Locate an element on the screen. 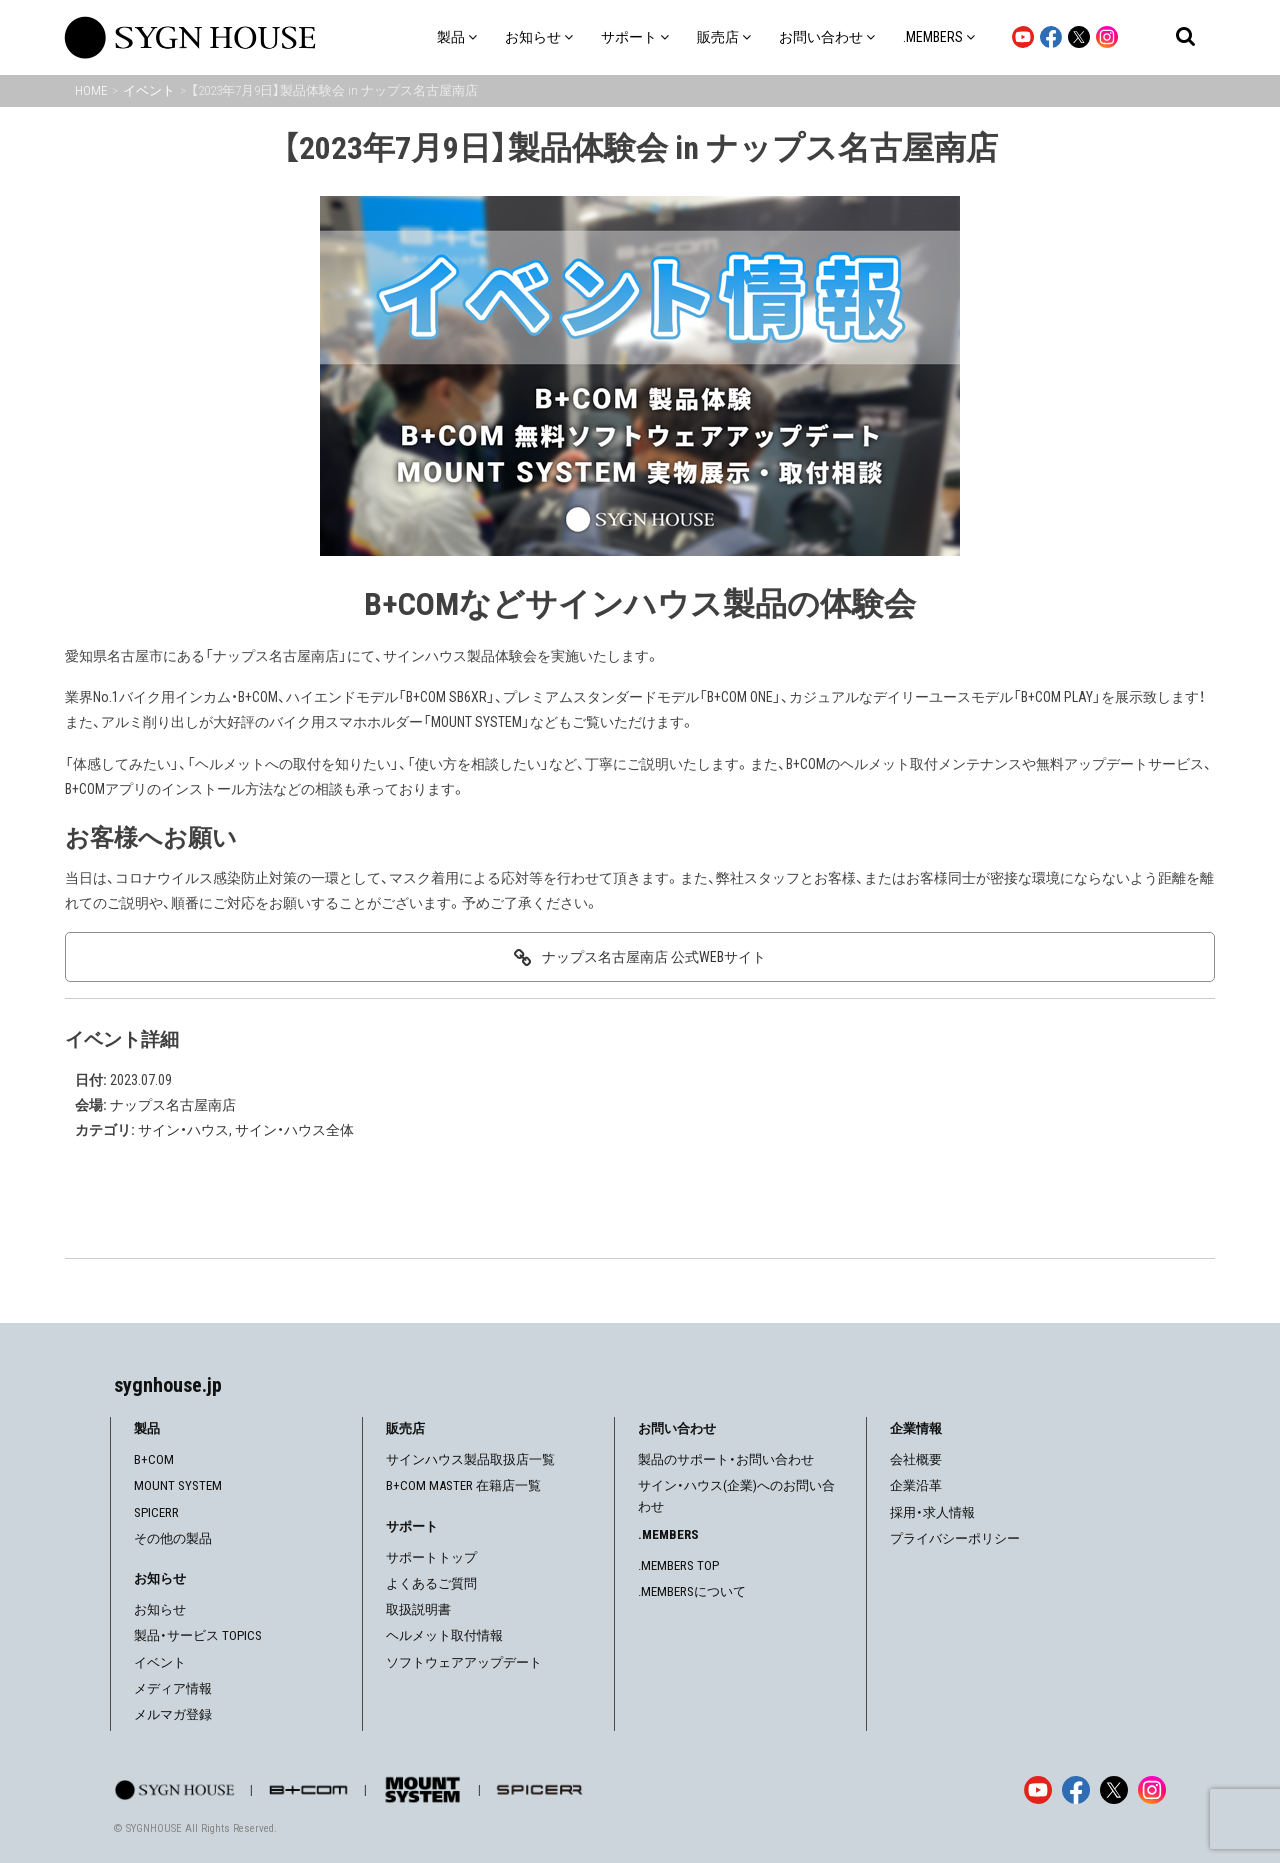 This screenshot has width=1280, height=1863. ナップス名古屋南店 公式WEBサイト is located at coordinates (654, 957).